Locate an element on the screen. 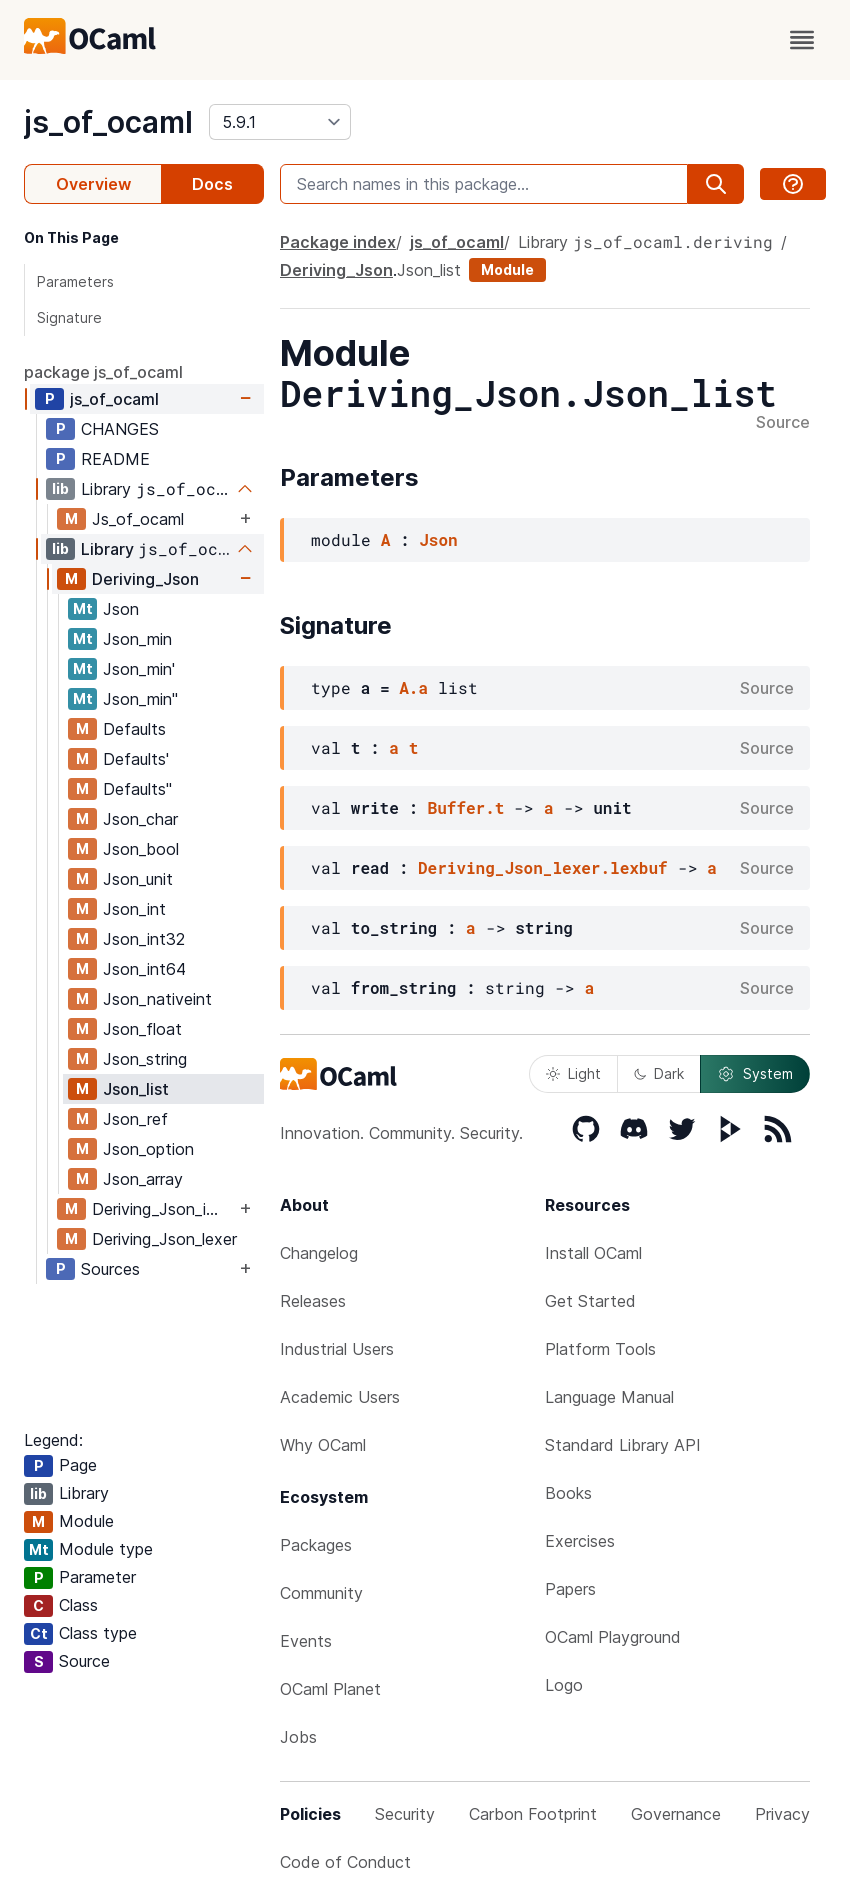 The height and width of the screenshot is (1894, 850). Source is located at coordinates (783, 423).